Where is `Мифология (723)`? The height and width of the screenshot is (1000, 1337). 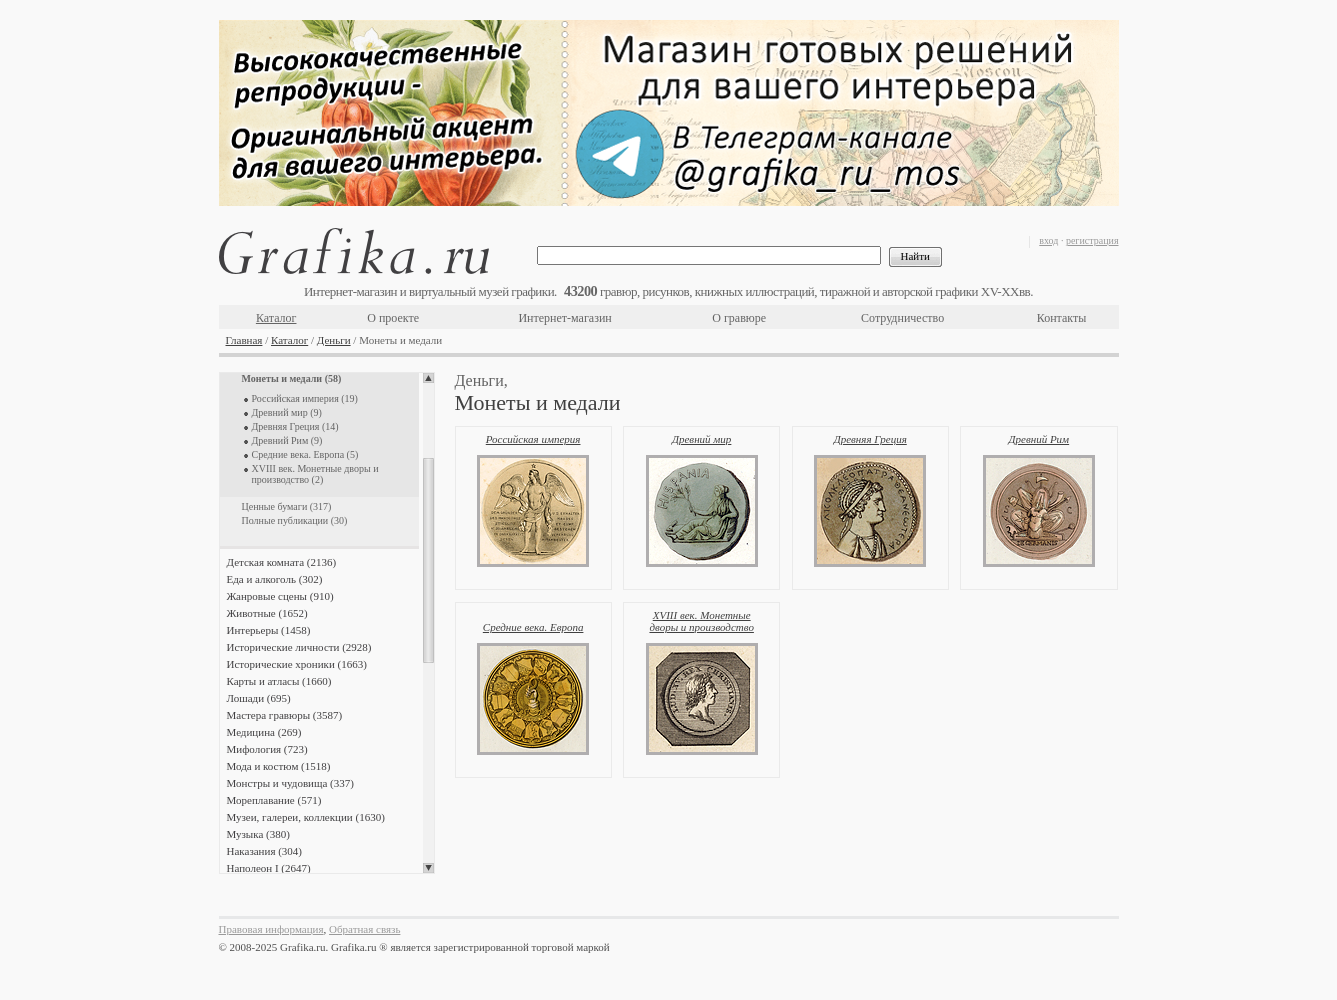
Мифология (723) is located at coordinates (267, 749).